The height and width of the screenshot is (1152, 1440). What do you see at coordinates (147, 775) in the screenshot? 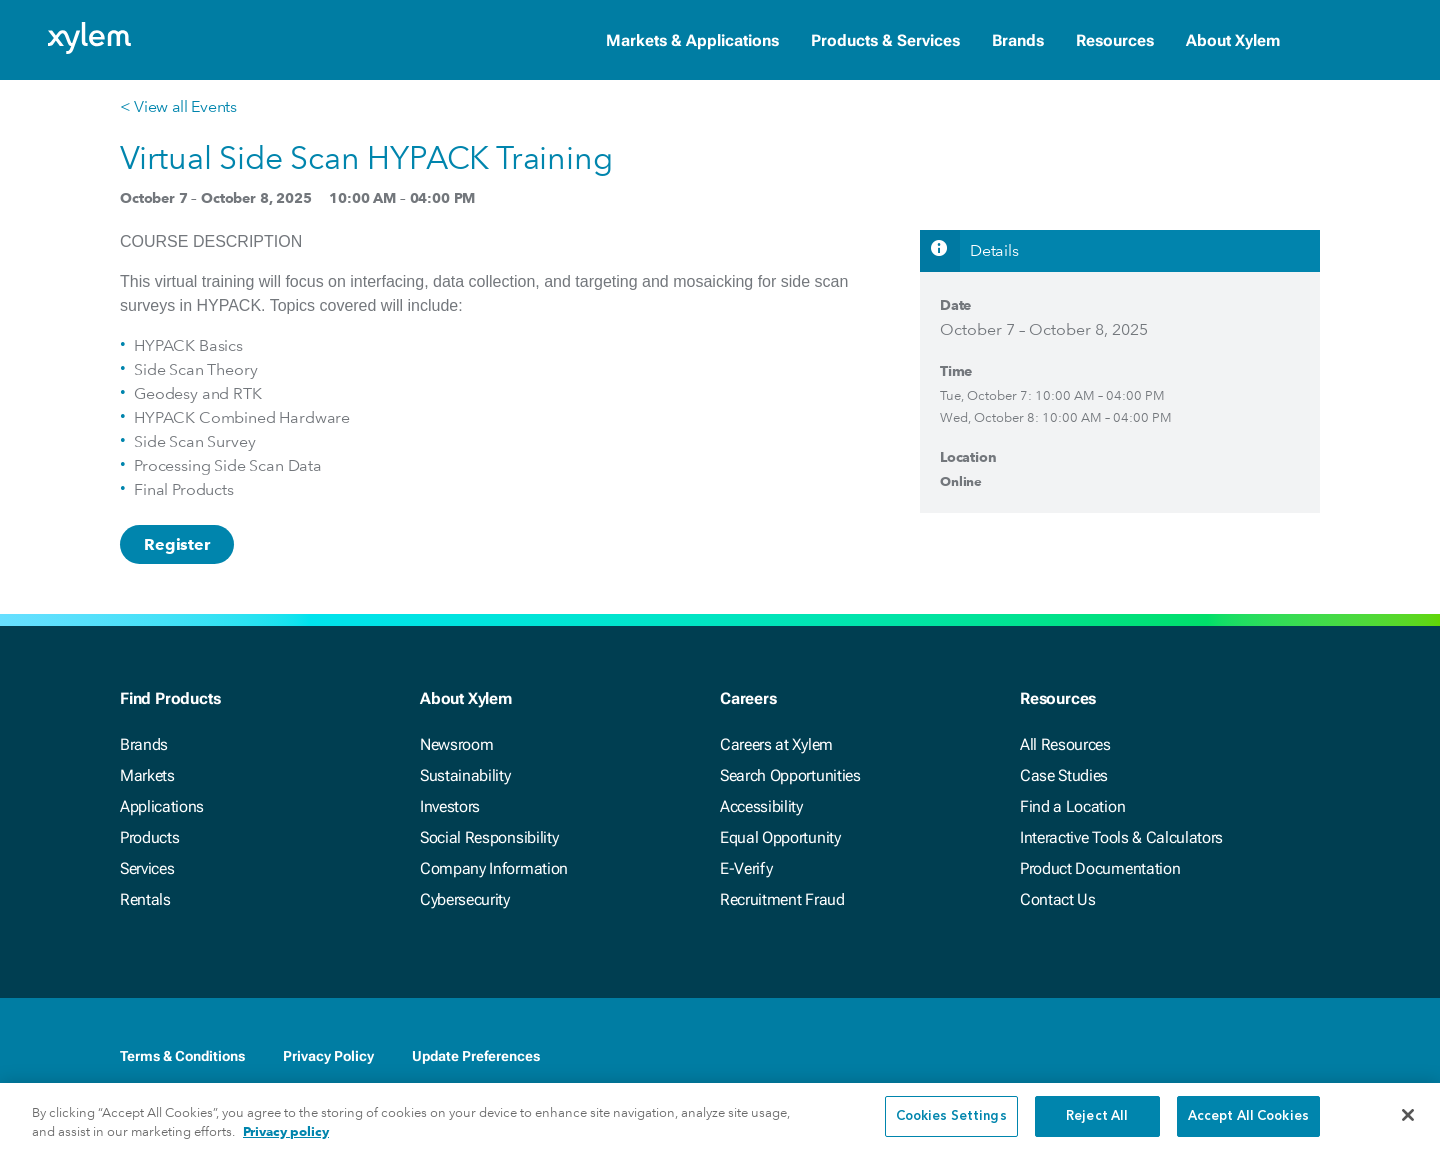
I see `Markets` at bounding box center [147, 775].